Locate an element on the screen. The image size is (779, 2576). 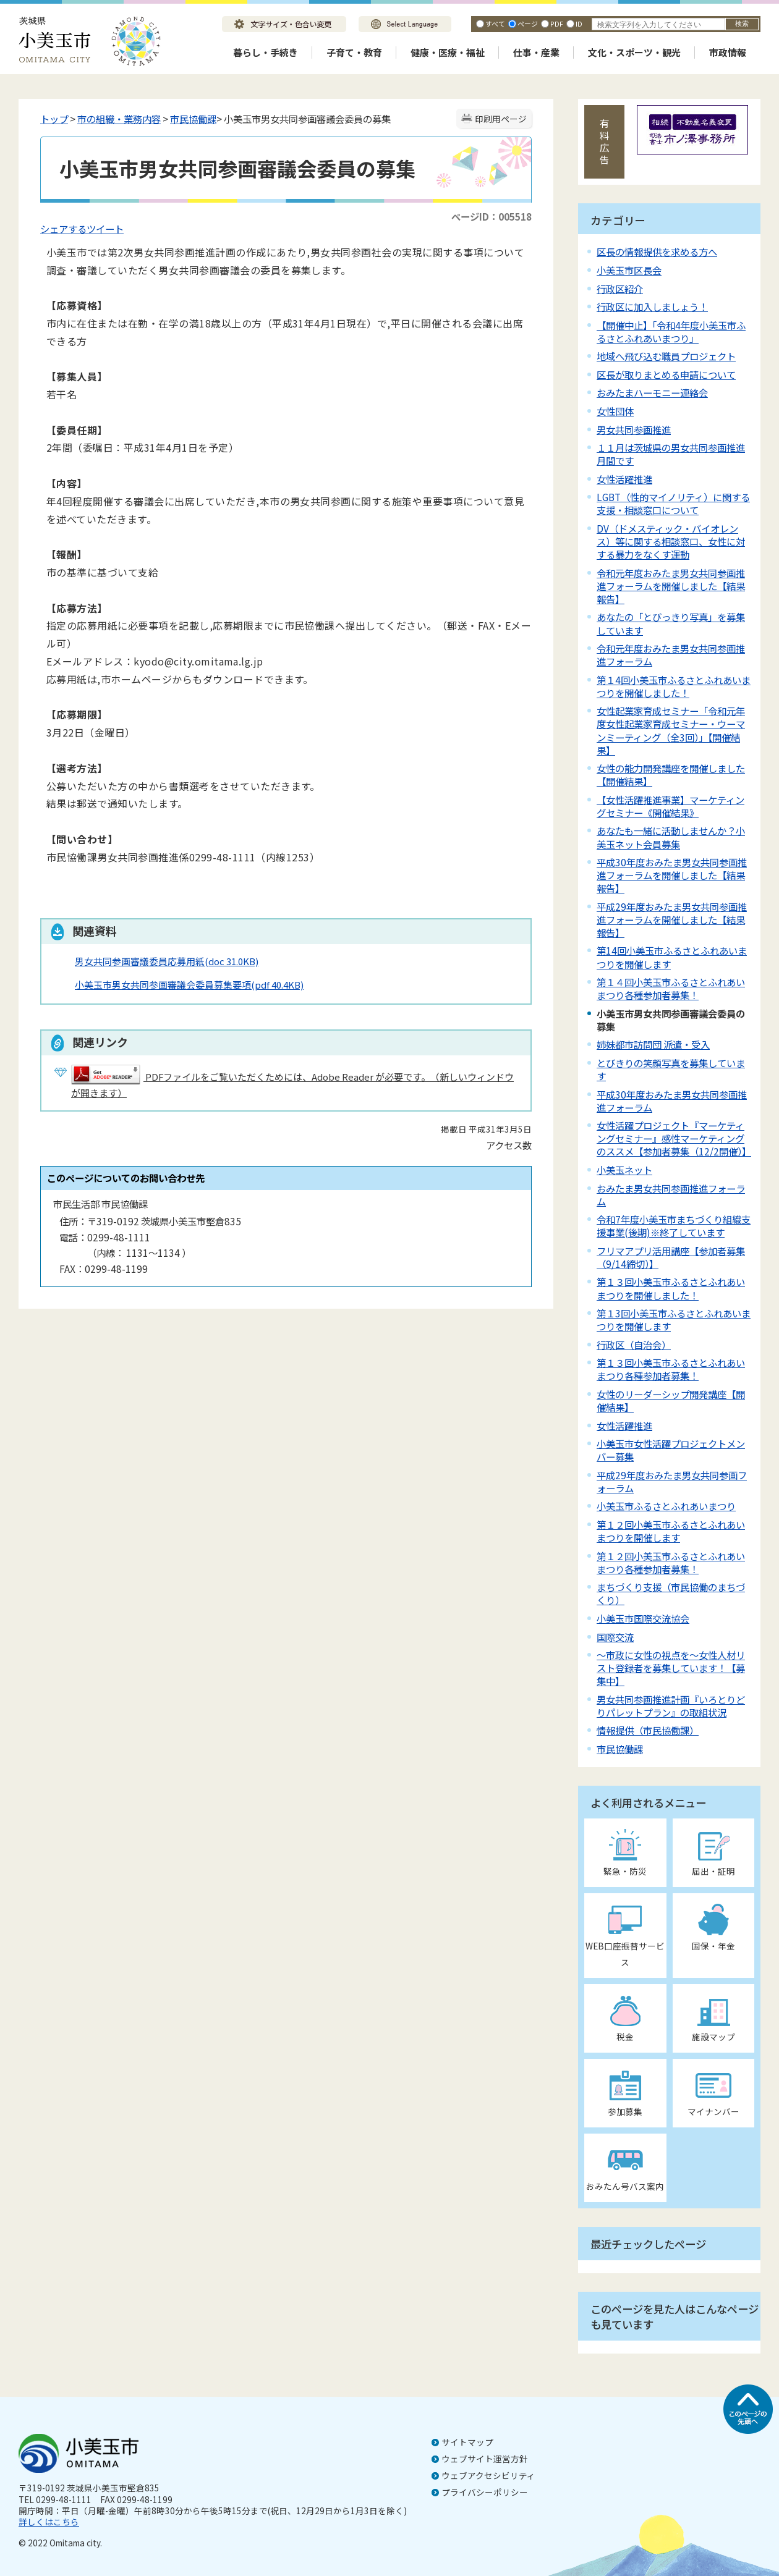
すべて is located at coordinates (495, 23).